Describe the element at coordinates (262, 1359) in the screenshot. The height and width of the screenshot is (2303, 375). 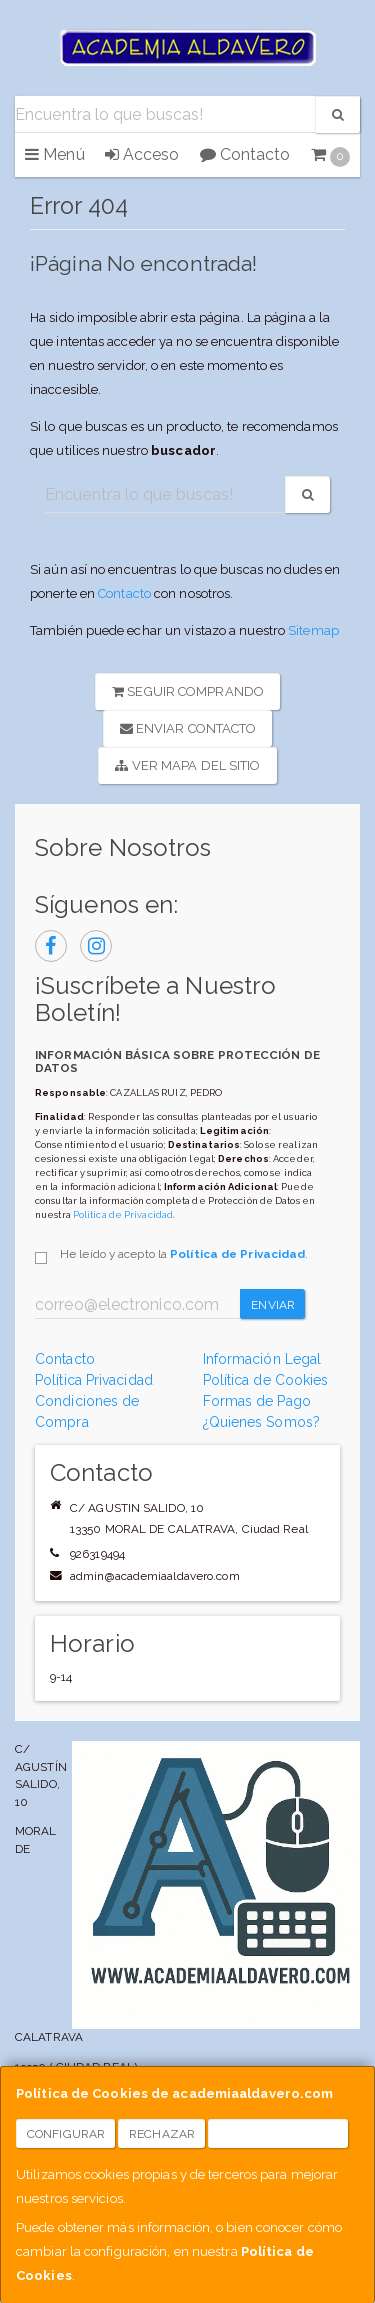
I see `Información Legal` at that location.